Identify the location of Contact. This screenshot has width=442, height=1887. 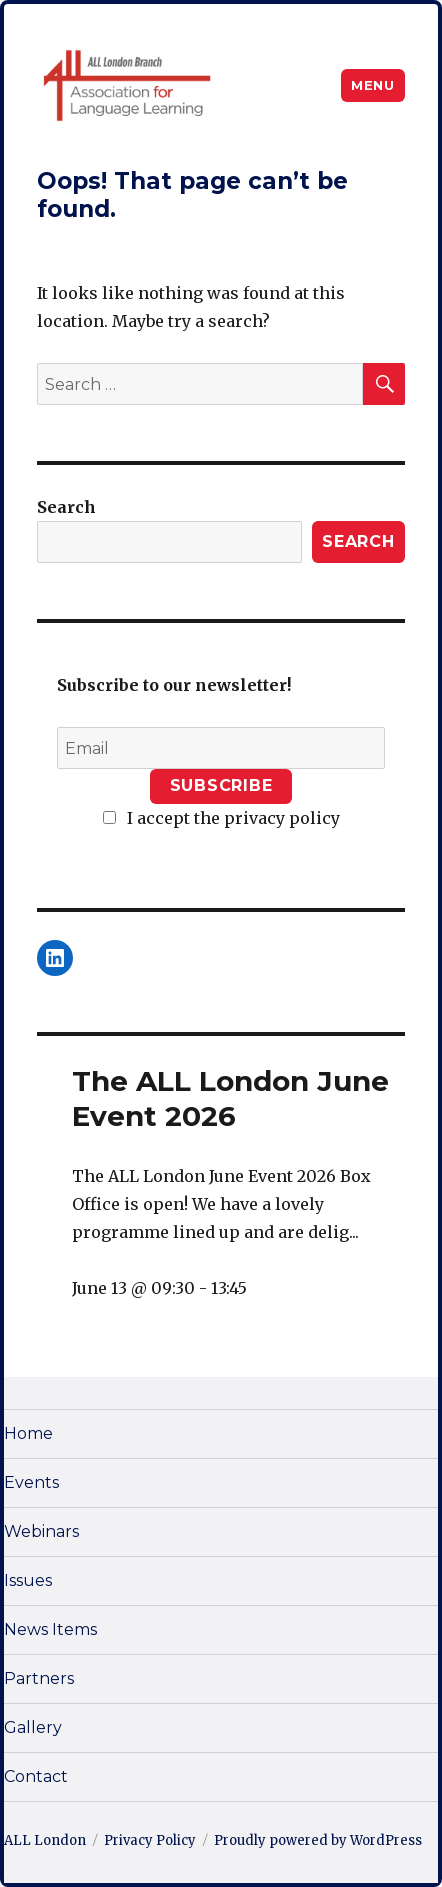
(36, 1776).